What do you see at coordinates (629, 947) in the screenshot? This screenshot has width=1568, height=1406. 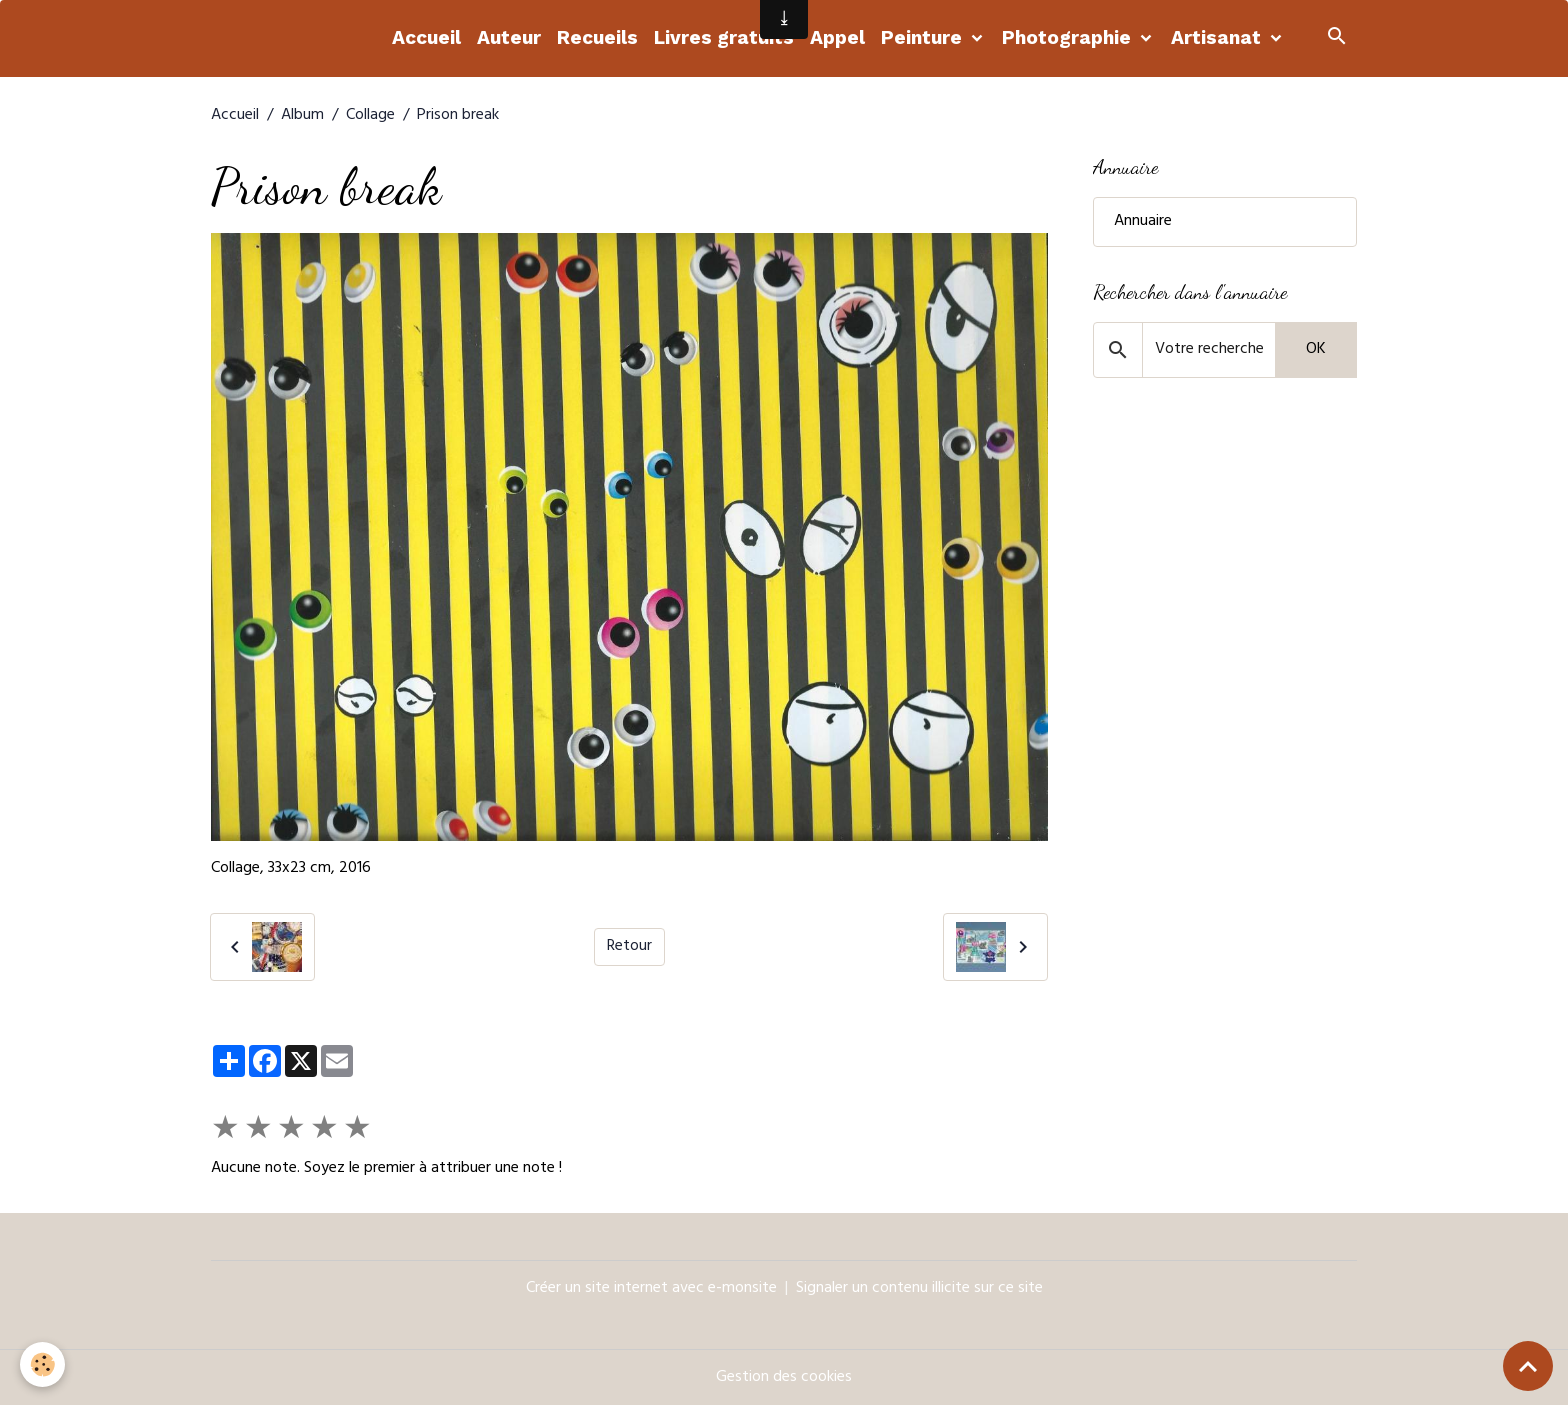 I see `Retour` at bounding box center [629, 947].